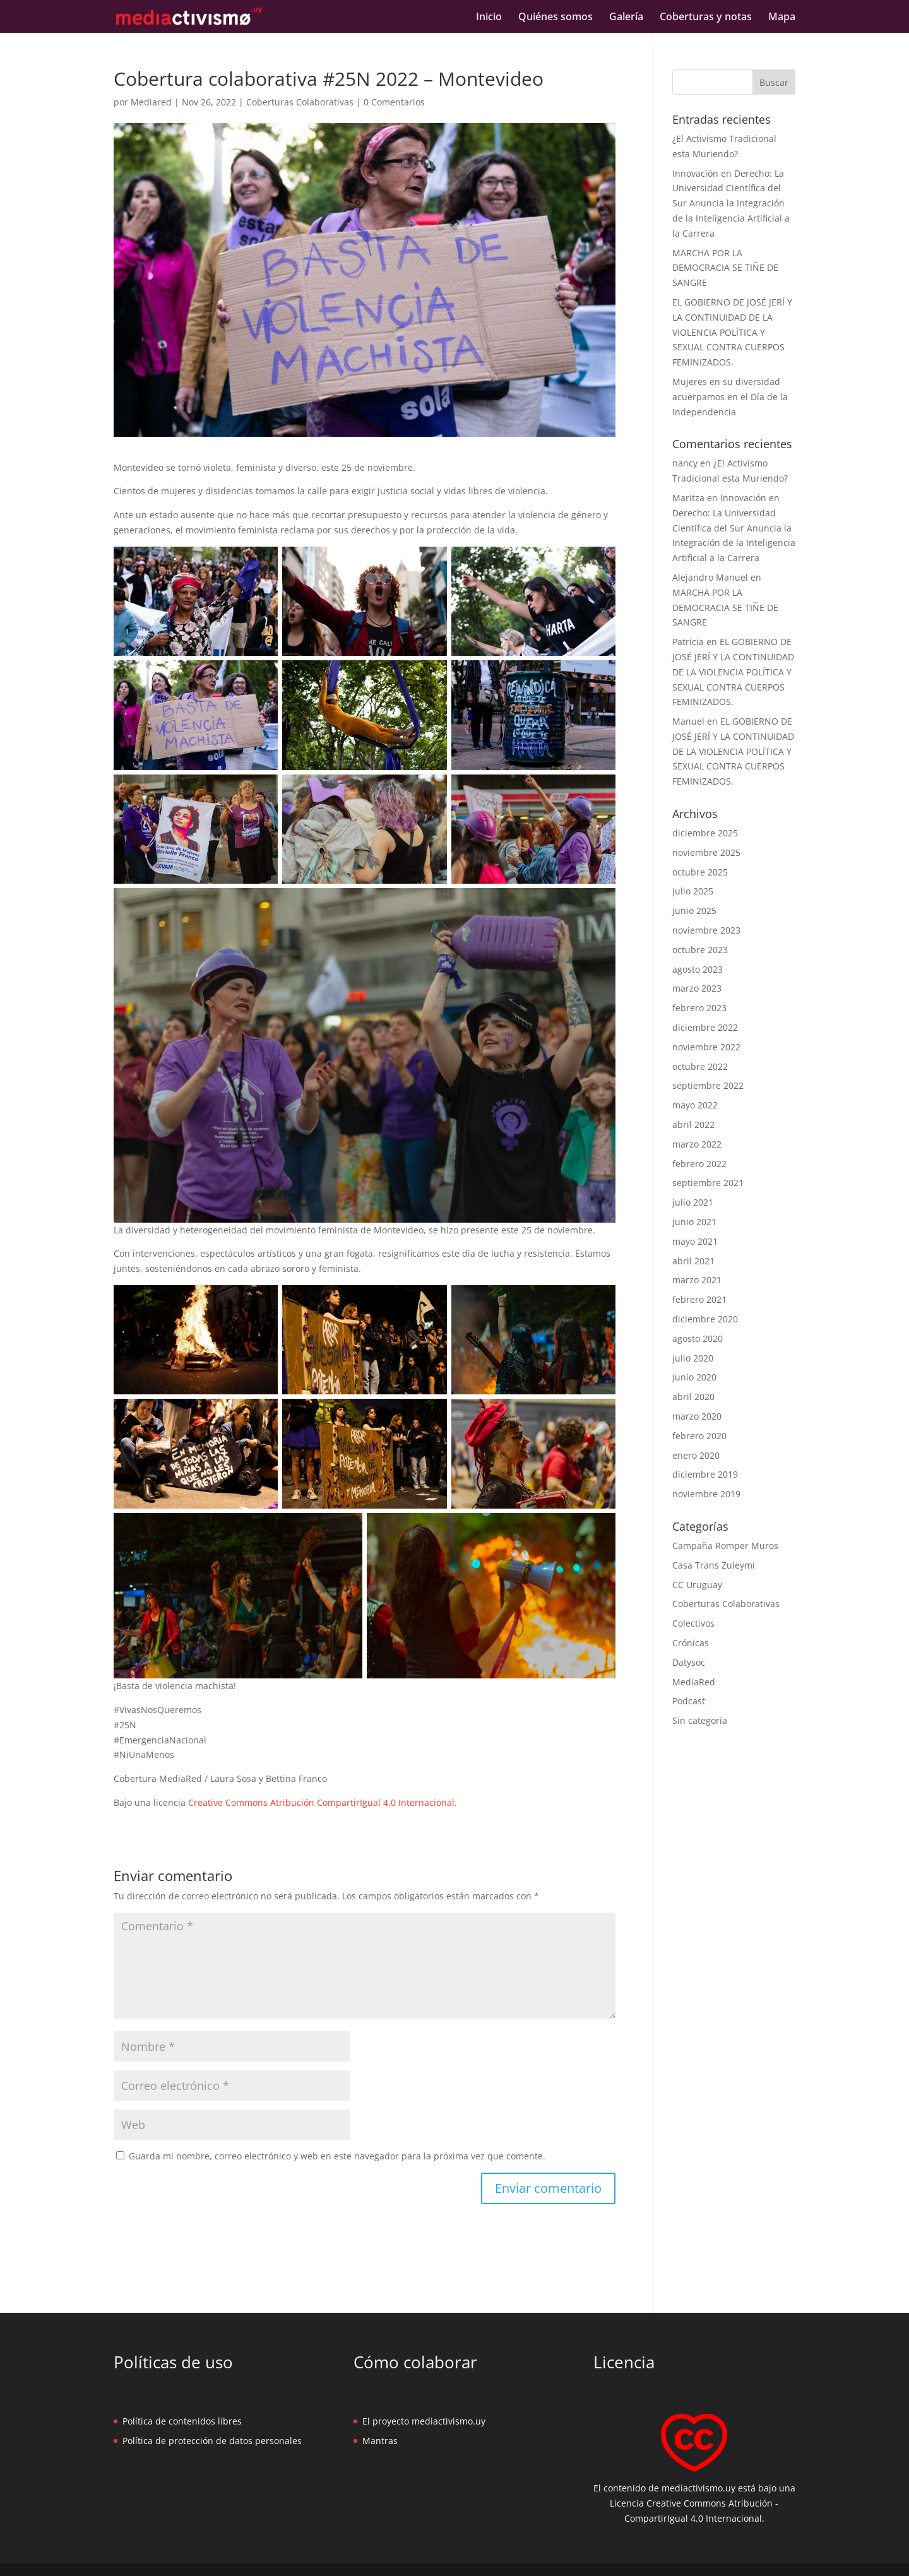 This screenshot has height=2576, width=909. What do you see at coordinates (706, 1047) in the screenshot?
I see `noviembre 2022` at bounding box center [706, 1047].